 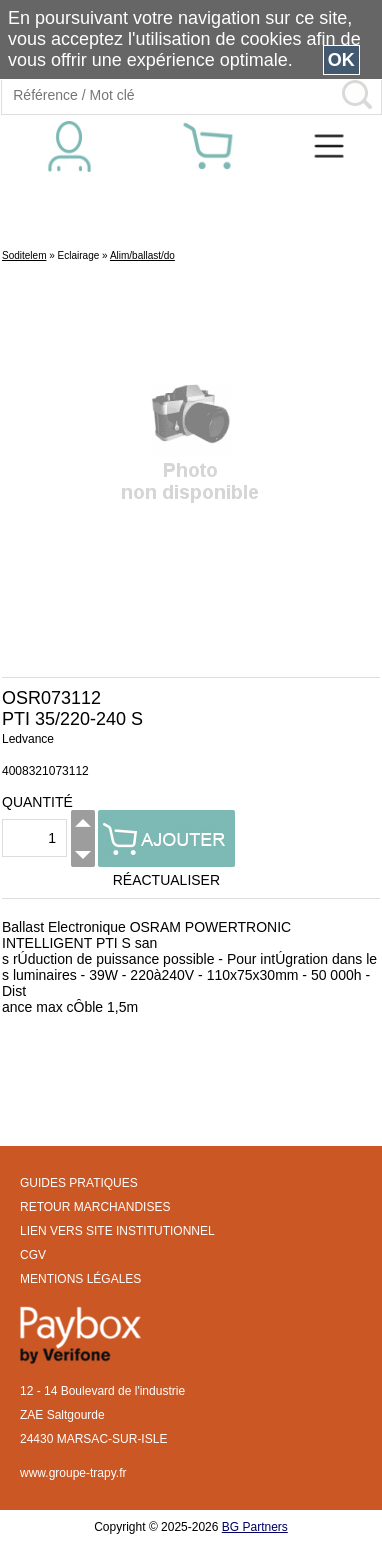 What do you see at coordinates (73, 1473) in the screenshot?
I see `www.groupe-trapy.fr` at bounding box center [73, 1473].